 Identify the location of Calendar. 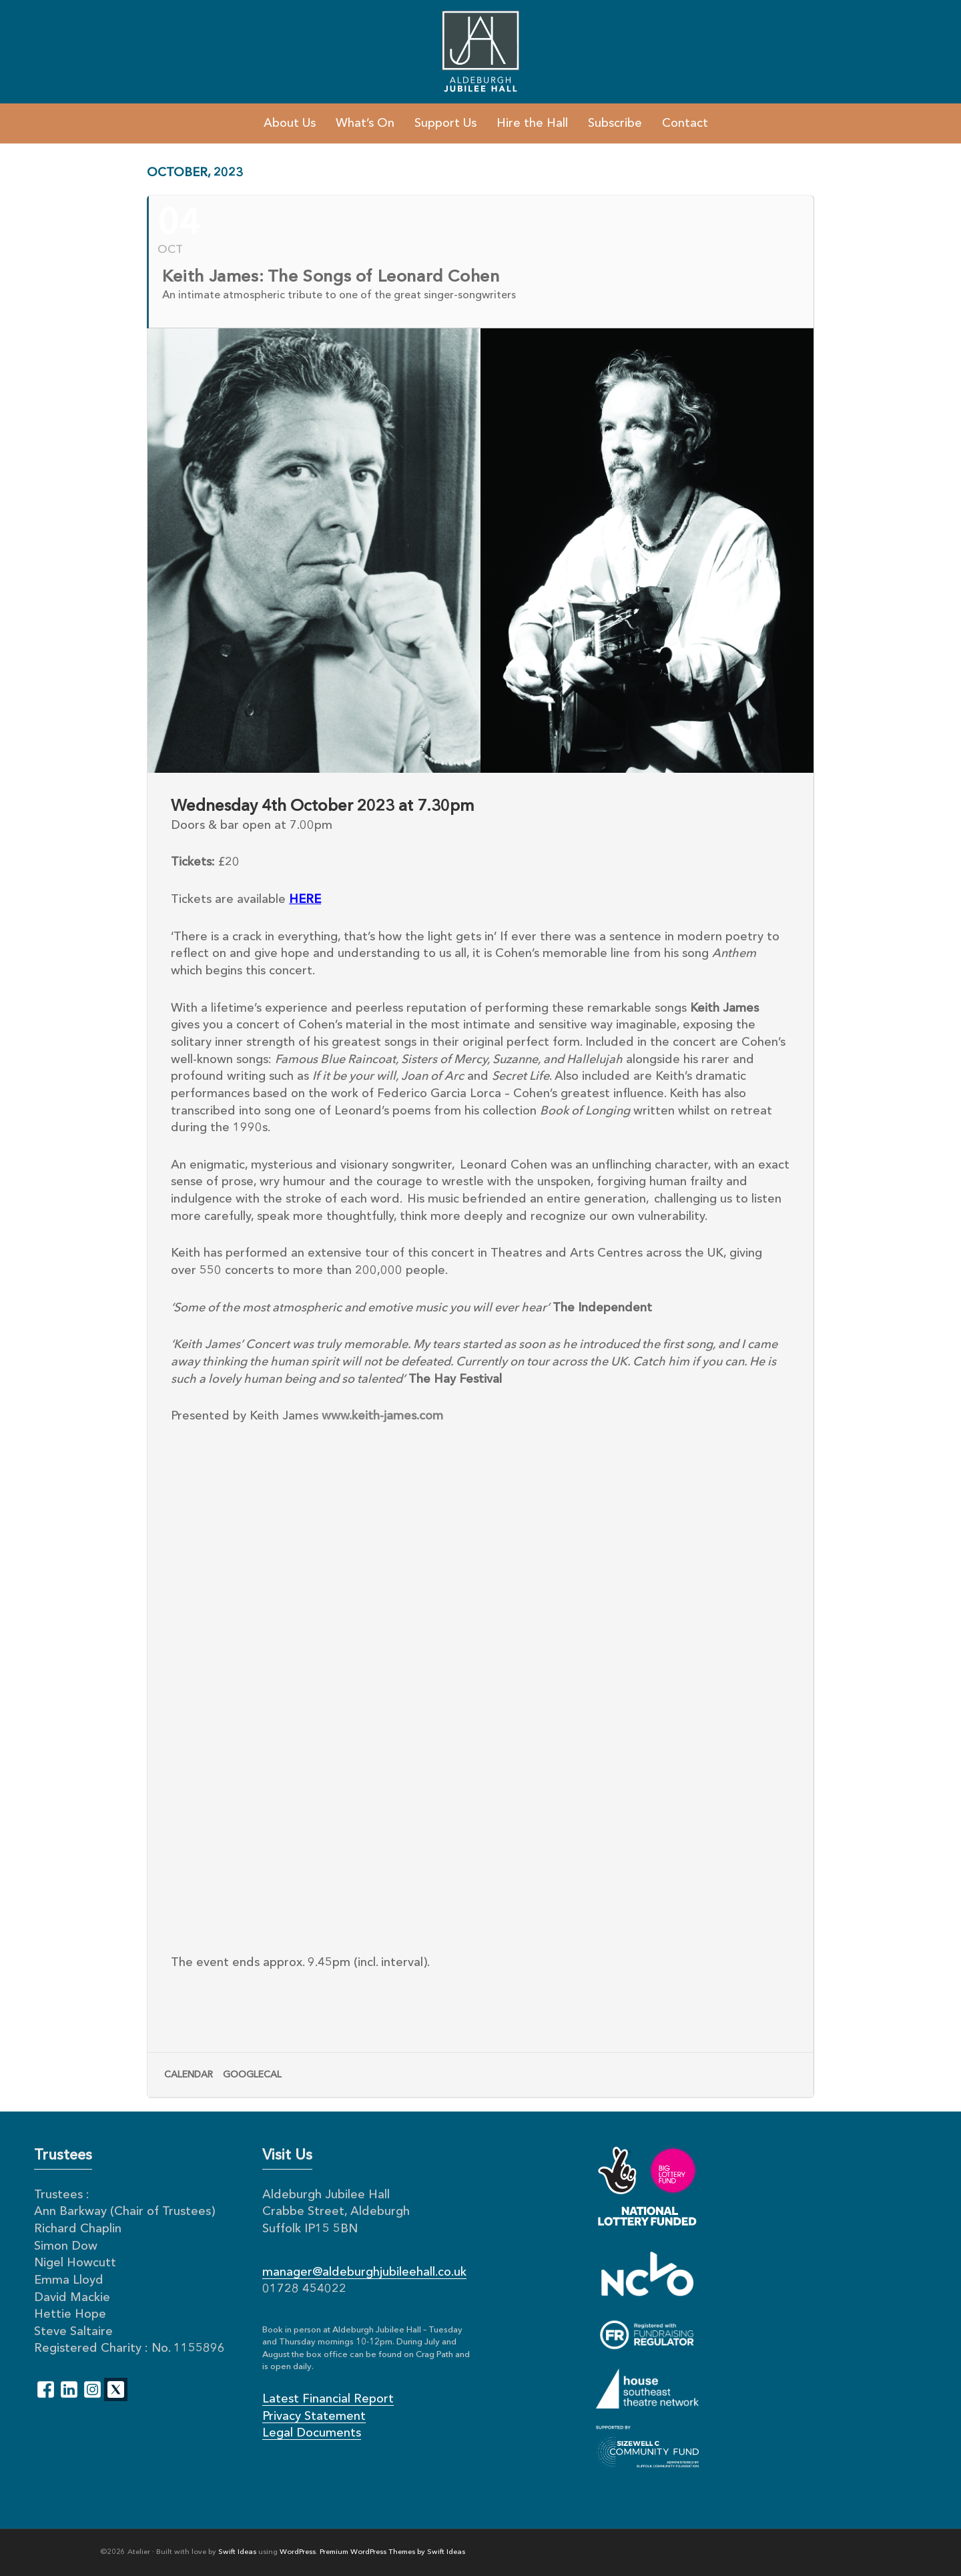
(188, 2074).